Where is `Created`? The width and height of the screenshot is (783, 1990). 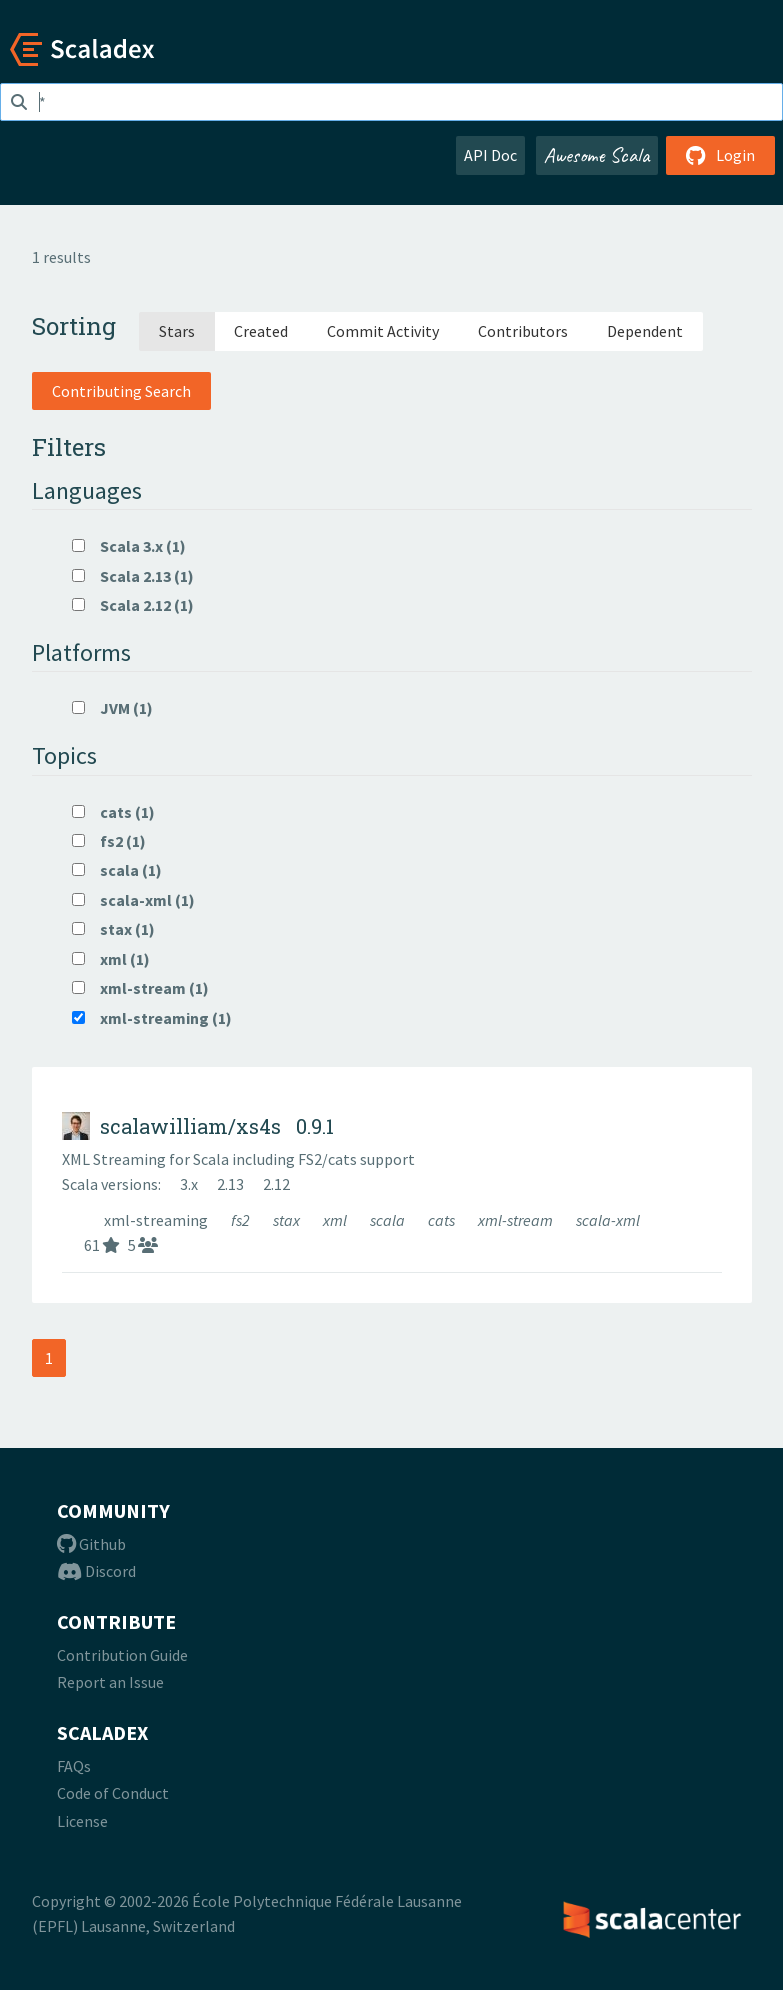
Created is located at coordinates (261, 331).